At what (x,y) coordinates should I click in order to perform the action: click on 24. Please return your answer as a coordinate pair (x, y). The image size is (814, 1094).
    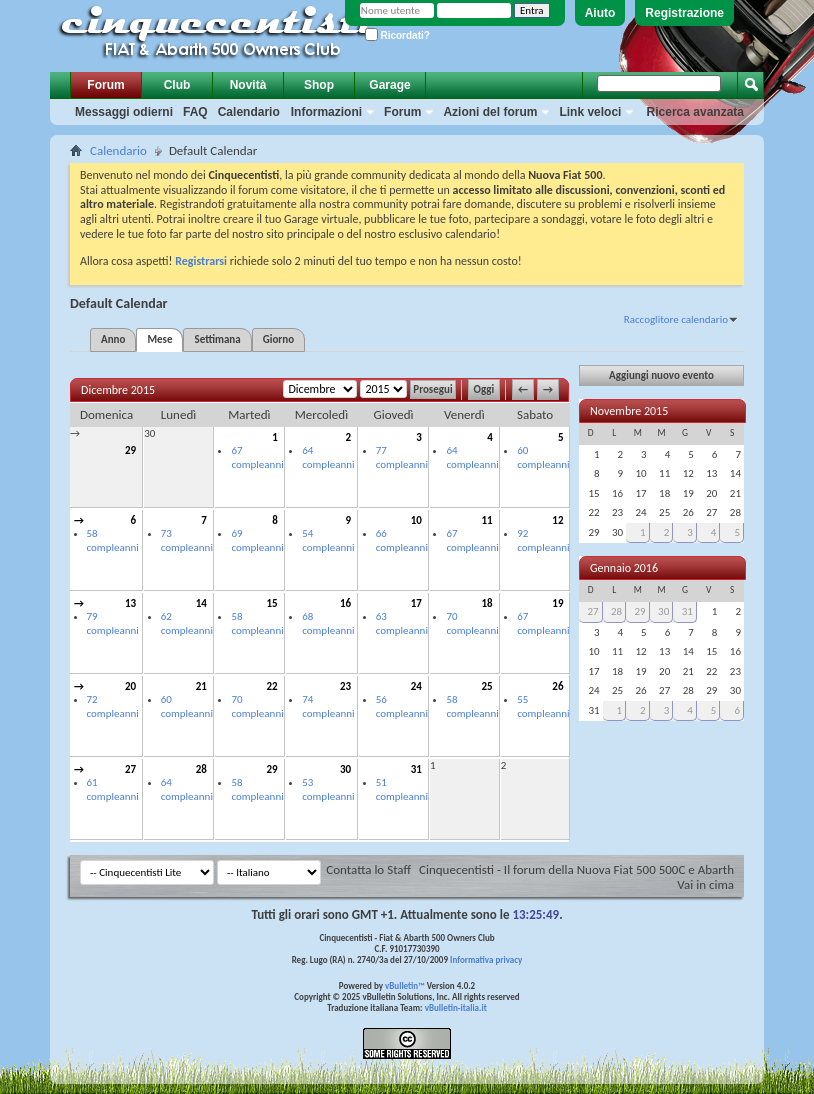
    Looking at the image, I should click on (416, 686).